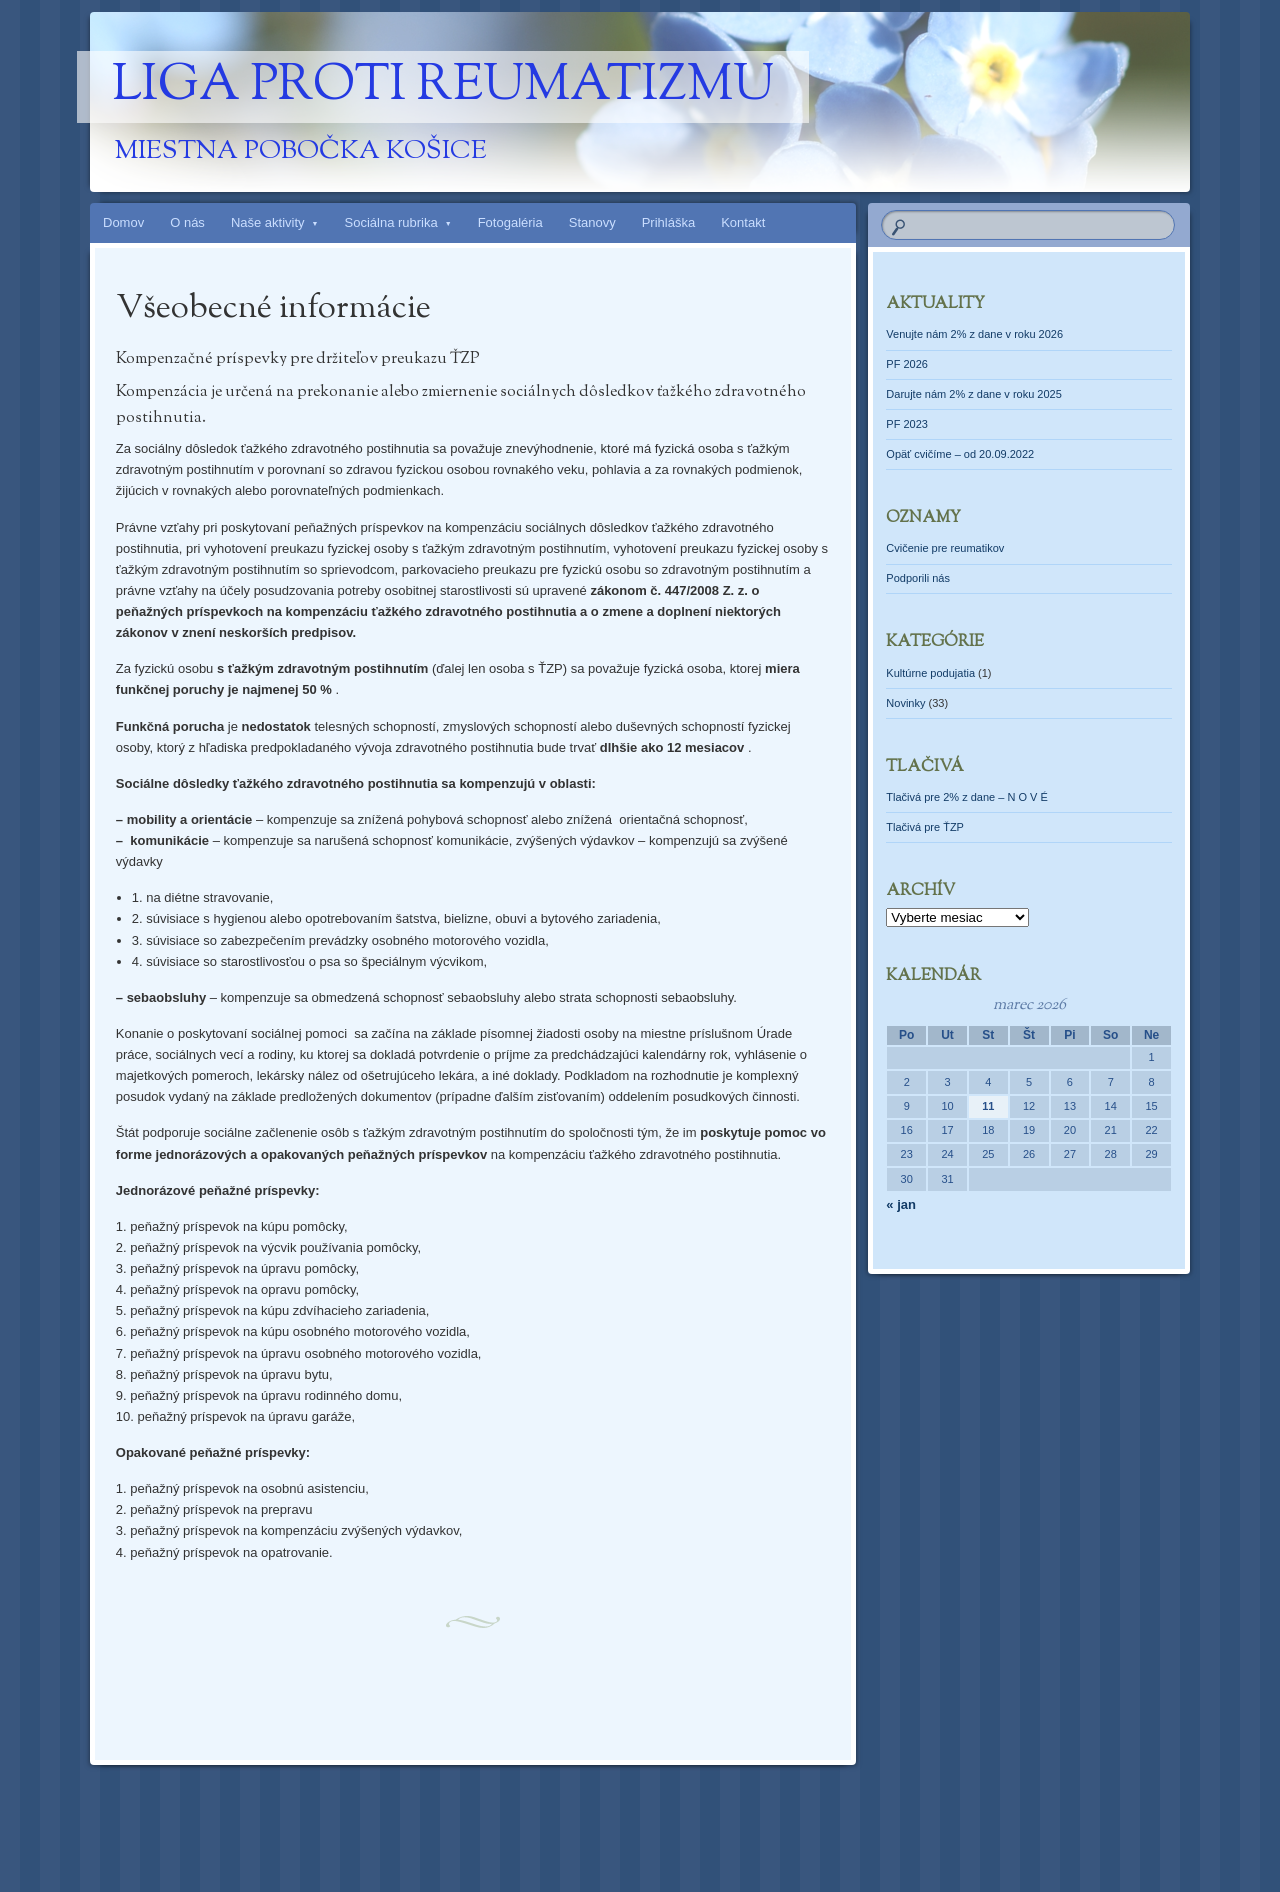 The height and width of the screenshot is (1892, 1280). Describe the element at coordinates (268, 222) in the screenshot. I see `Naše aktivity` at that location.